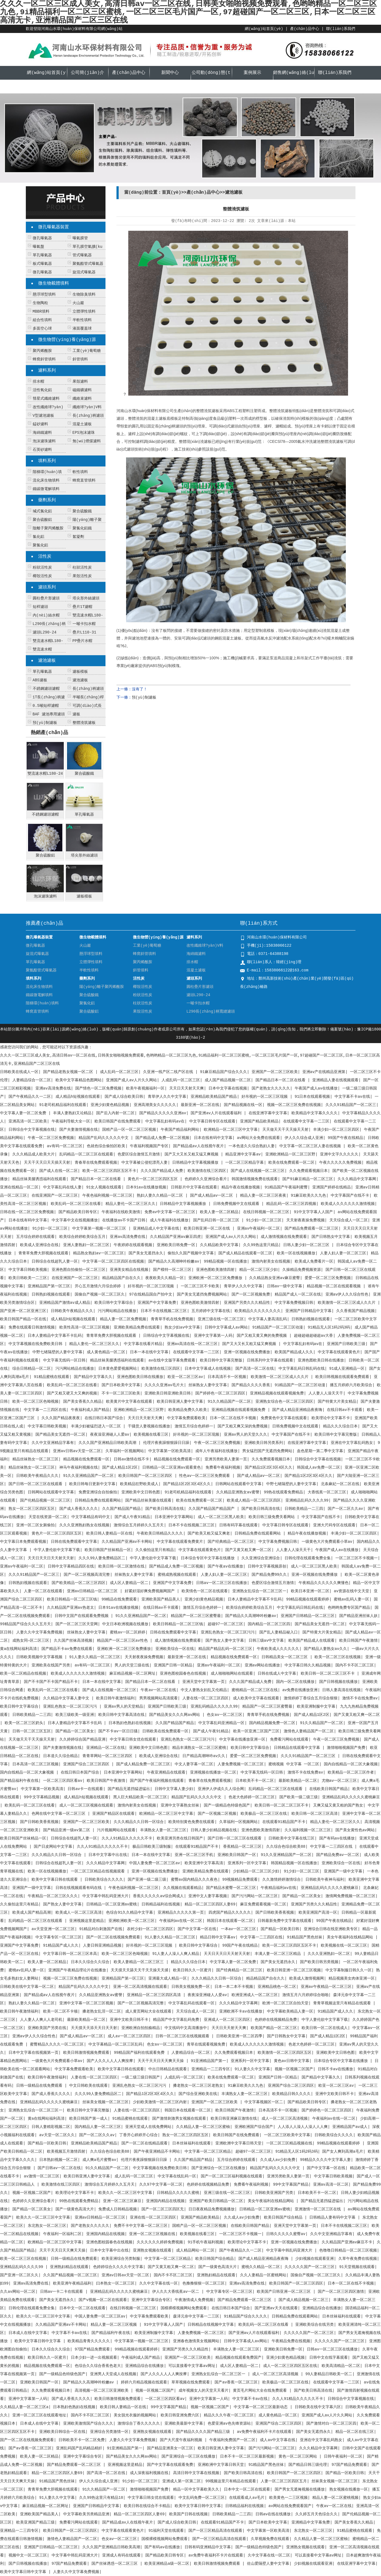  Describe the element at coordinates (107, 1195) in the screenshot. I see `午夜色福利视频一区二区三区` at that location.